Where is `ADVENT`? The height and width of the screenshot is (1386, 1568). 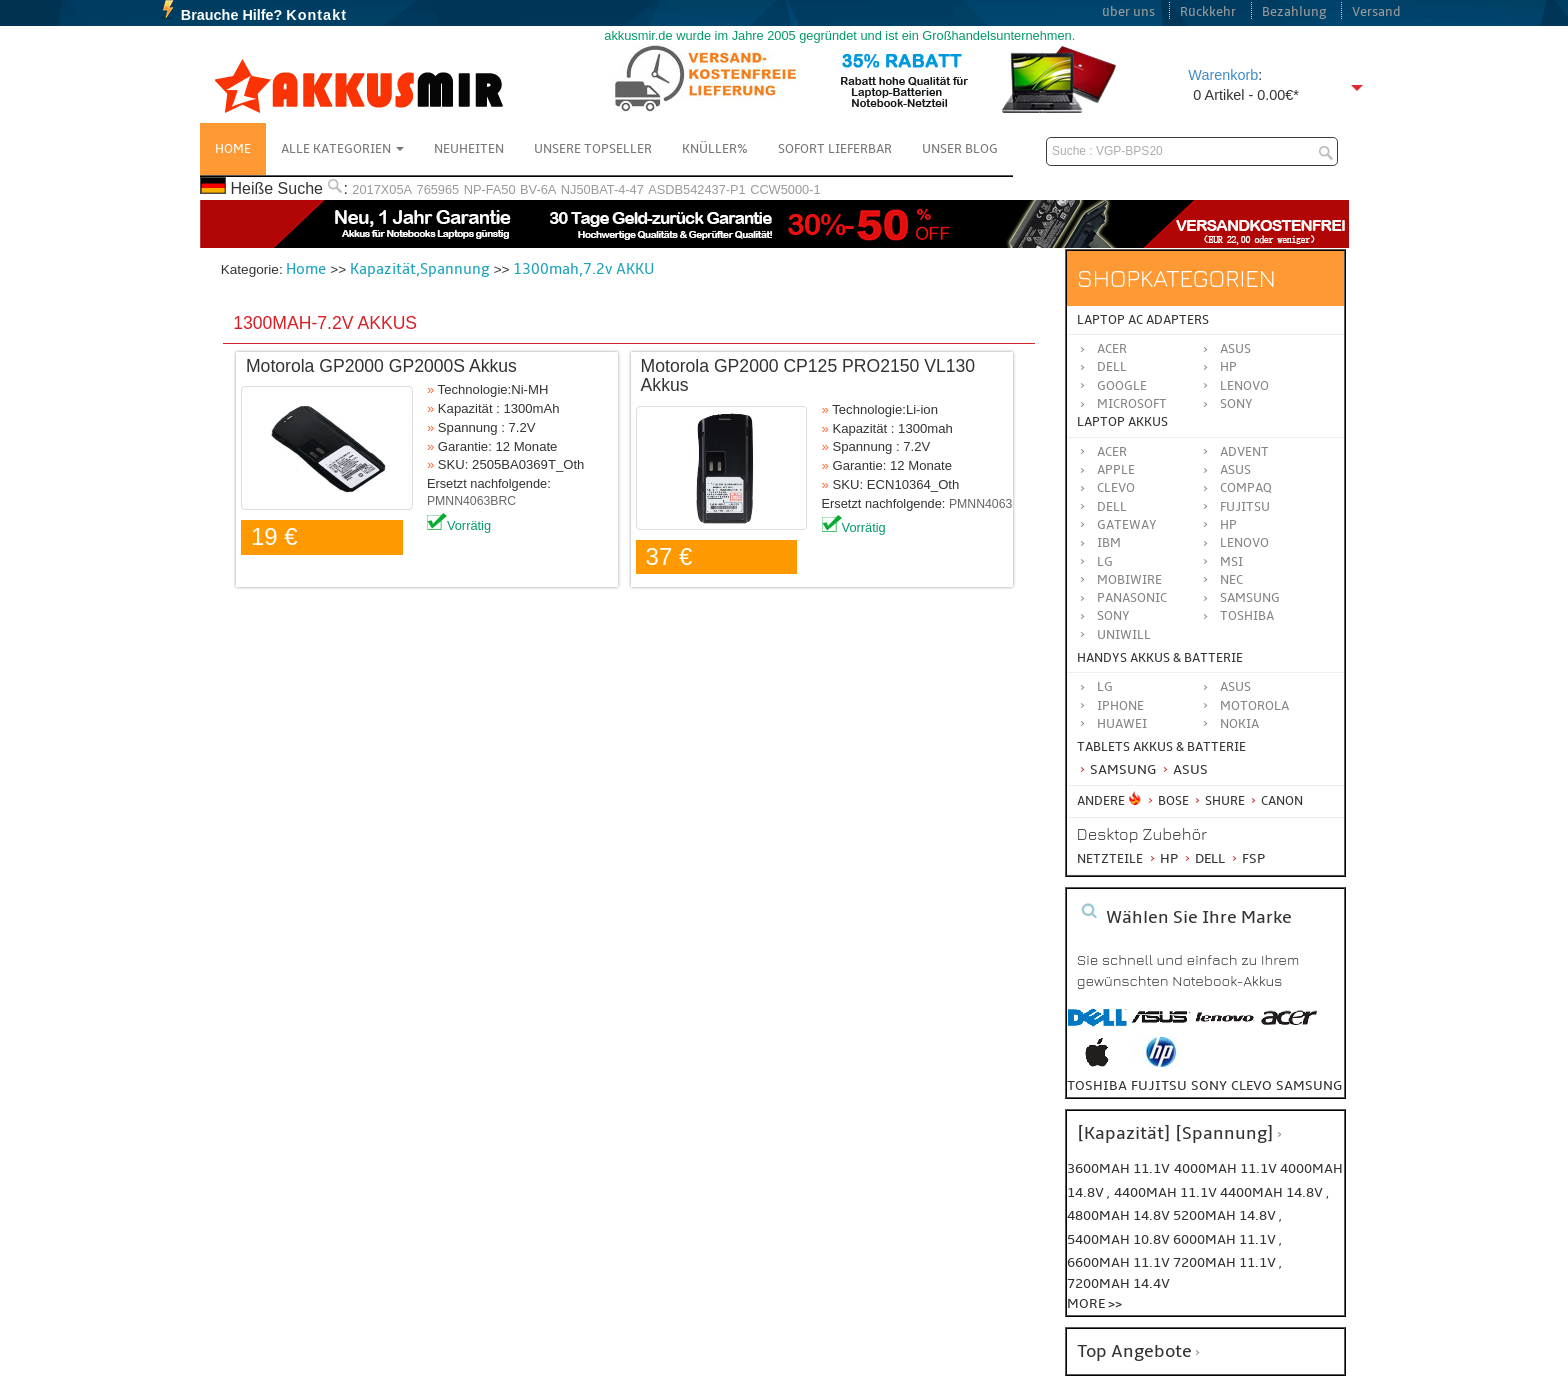 ADVENT is located at coordinates (1244, 452).